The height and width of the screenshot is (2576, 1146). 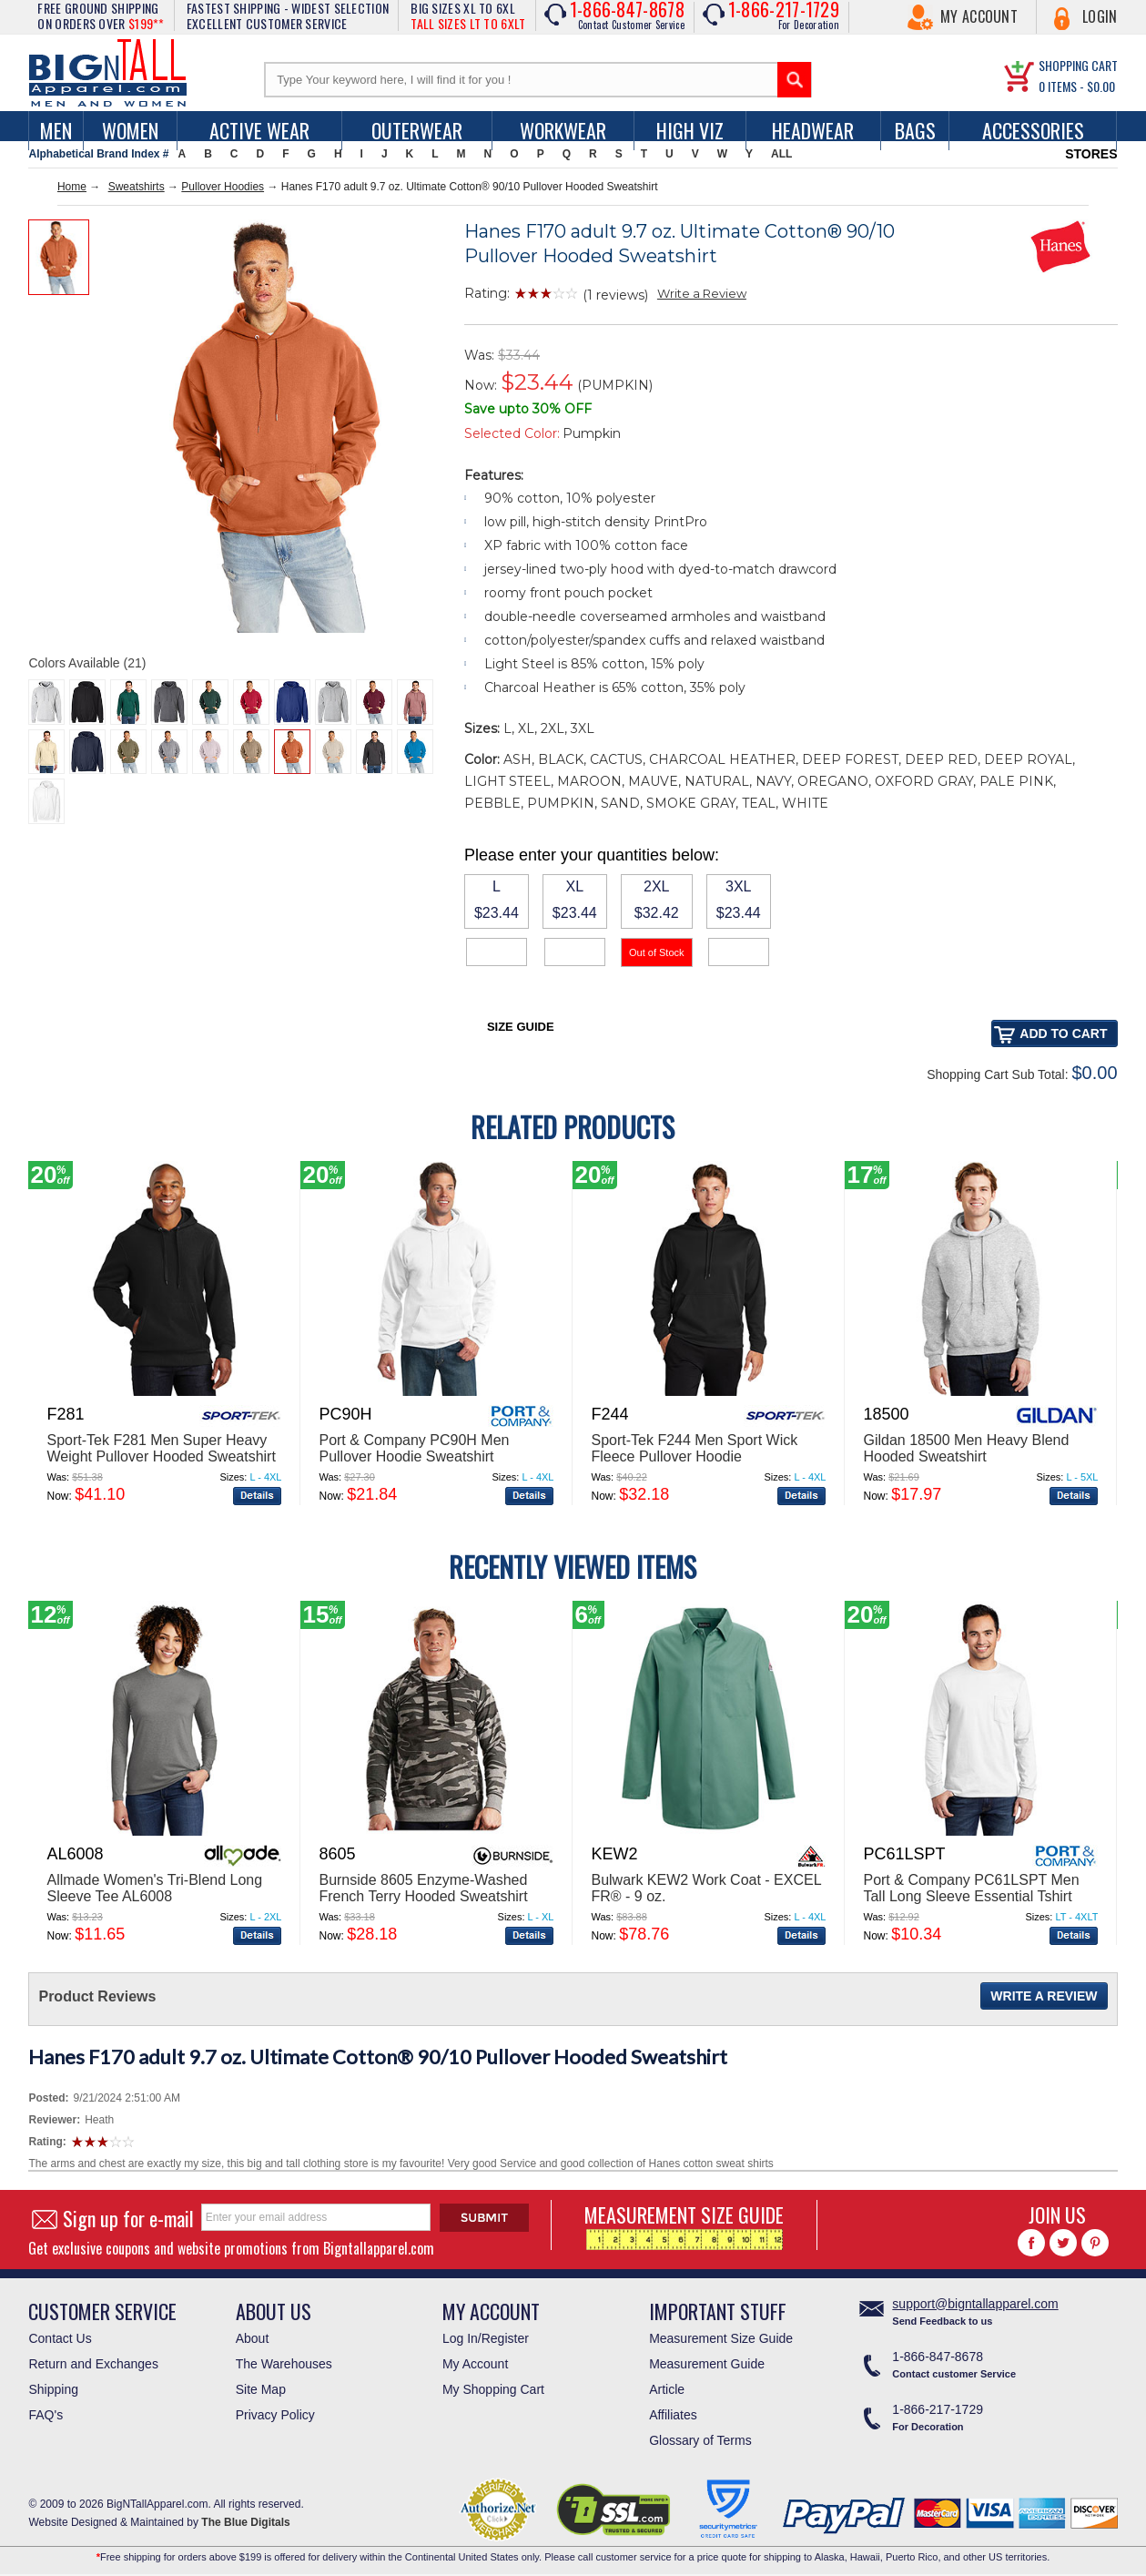 What do you see at coordinates (45, 2415) in the screenshot?
I see `FAQ's` at bounding box center [45, 2415].